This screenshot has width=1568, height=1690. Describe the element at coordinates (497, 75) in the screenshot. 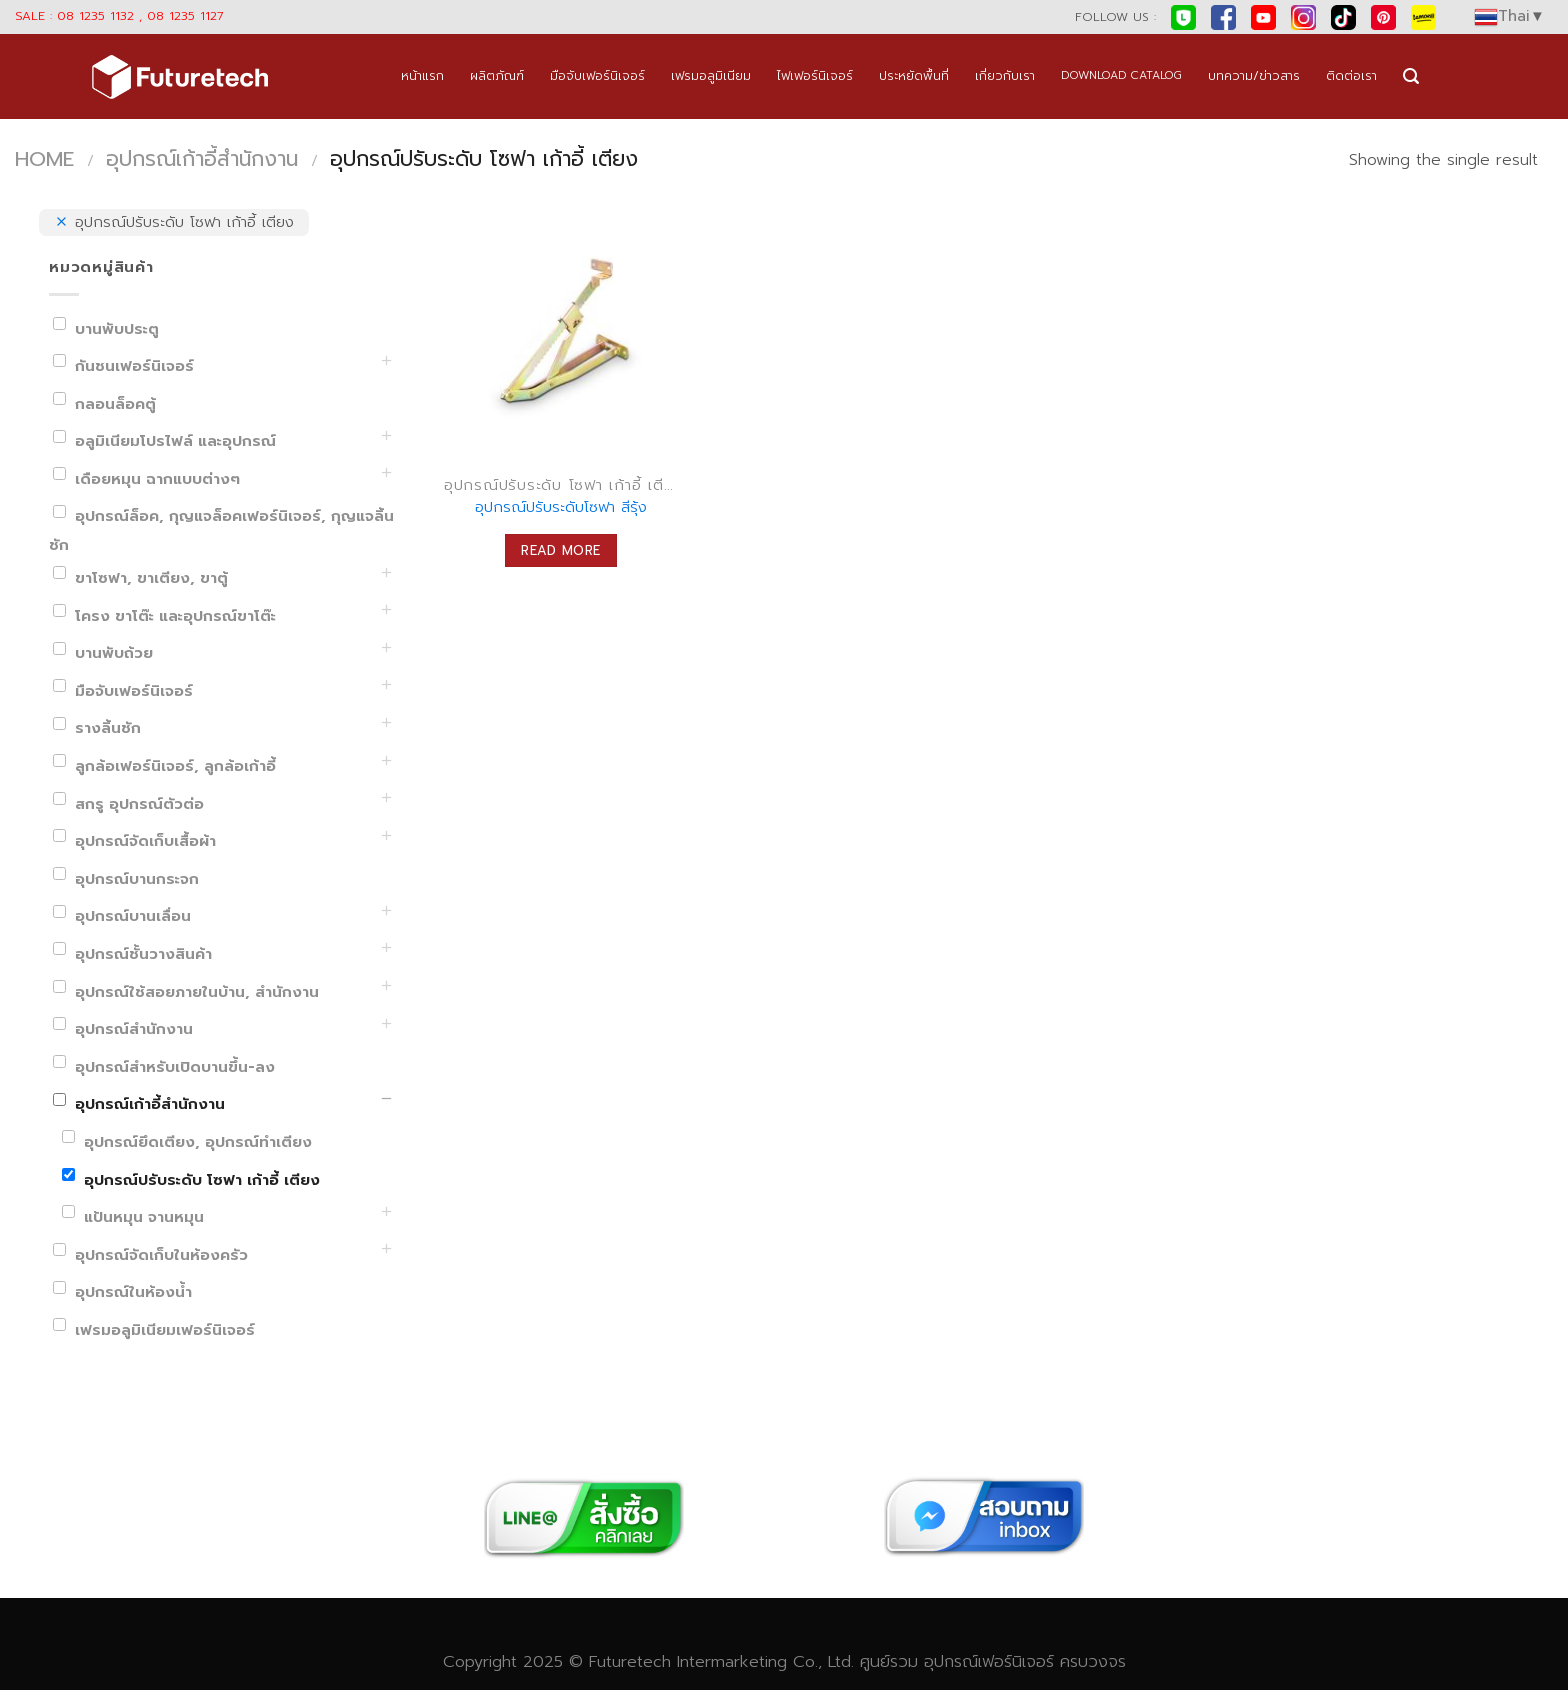

I see `ผลิตภัณฑ์` at that location.